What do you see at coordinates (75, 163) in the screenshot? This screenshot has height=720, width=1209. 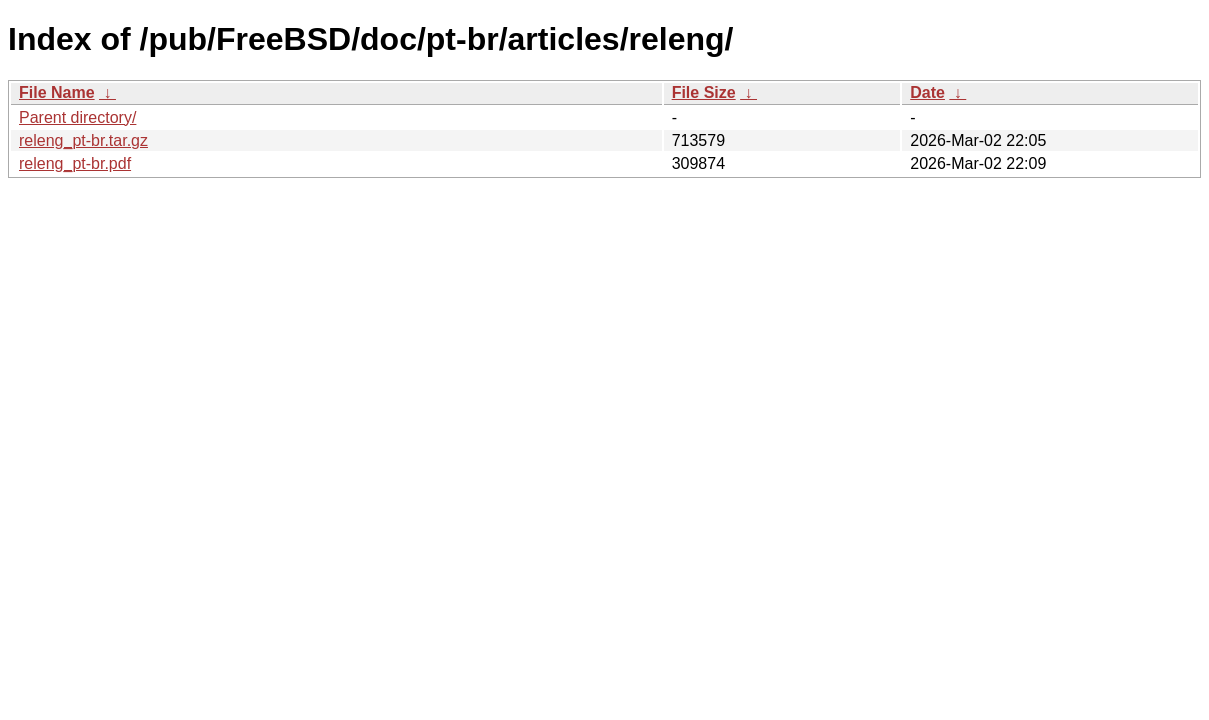 I see `releng_pt-br.pdf` at bounding box center [75, 163].